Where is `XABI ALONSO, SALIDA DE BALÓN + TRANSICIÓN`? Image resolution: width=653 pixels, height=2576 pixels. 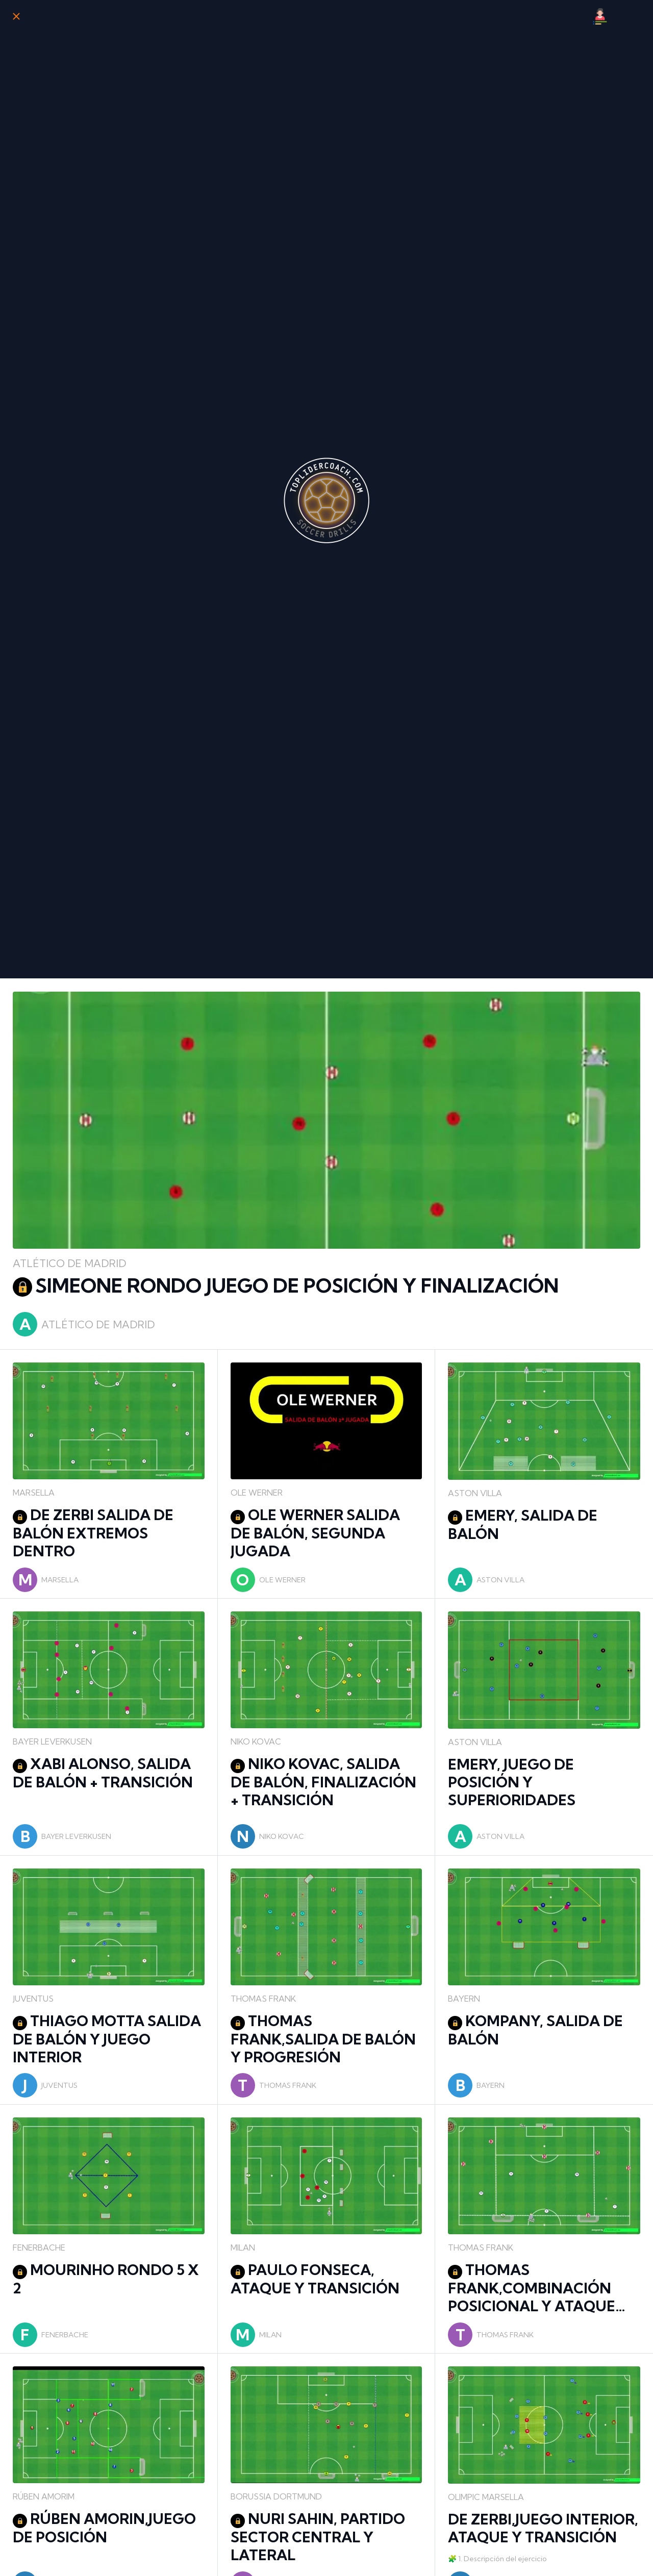
XABI ALONSO, SALIDA DE BALÓN + TRANSICIÓN is located at coordinates (103, 1773).